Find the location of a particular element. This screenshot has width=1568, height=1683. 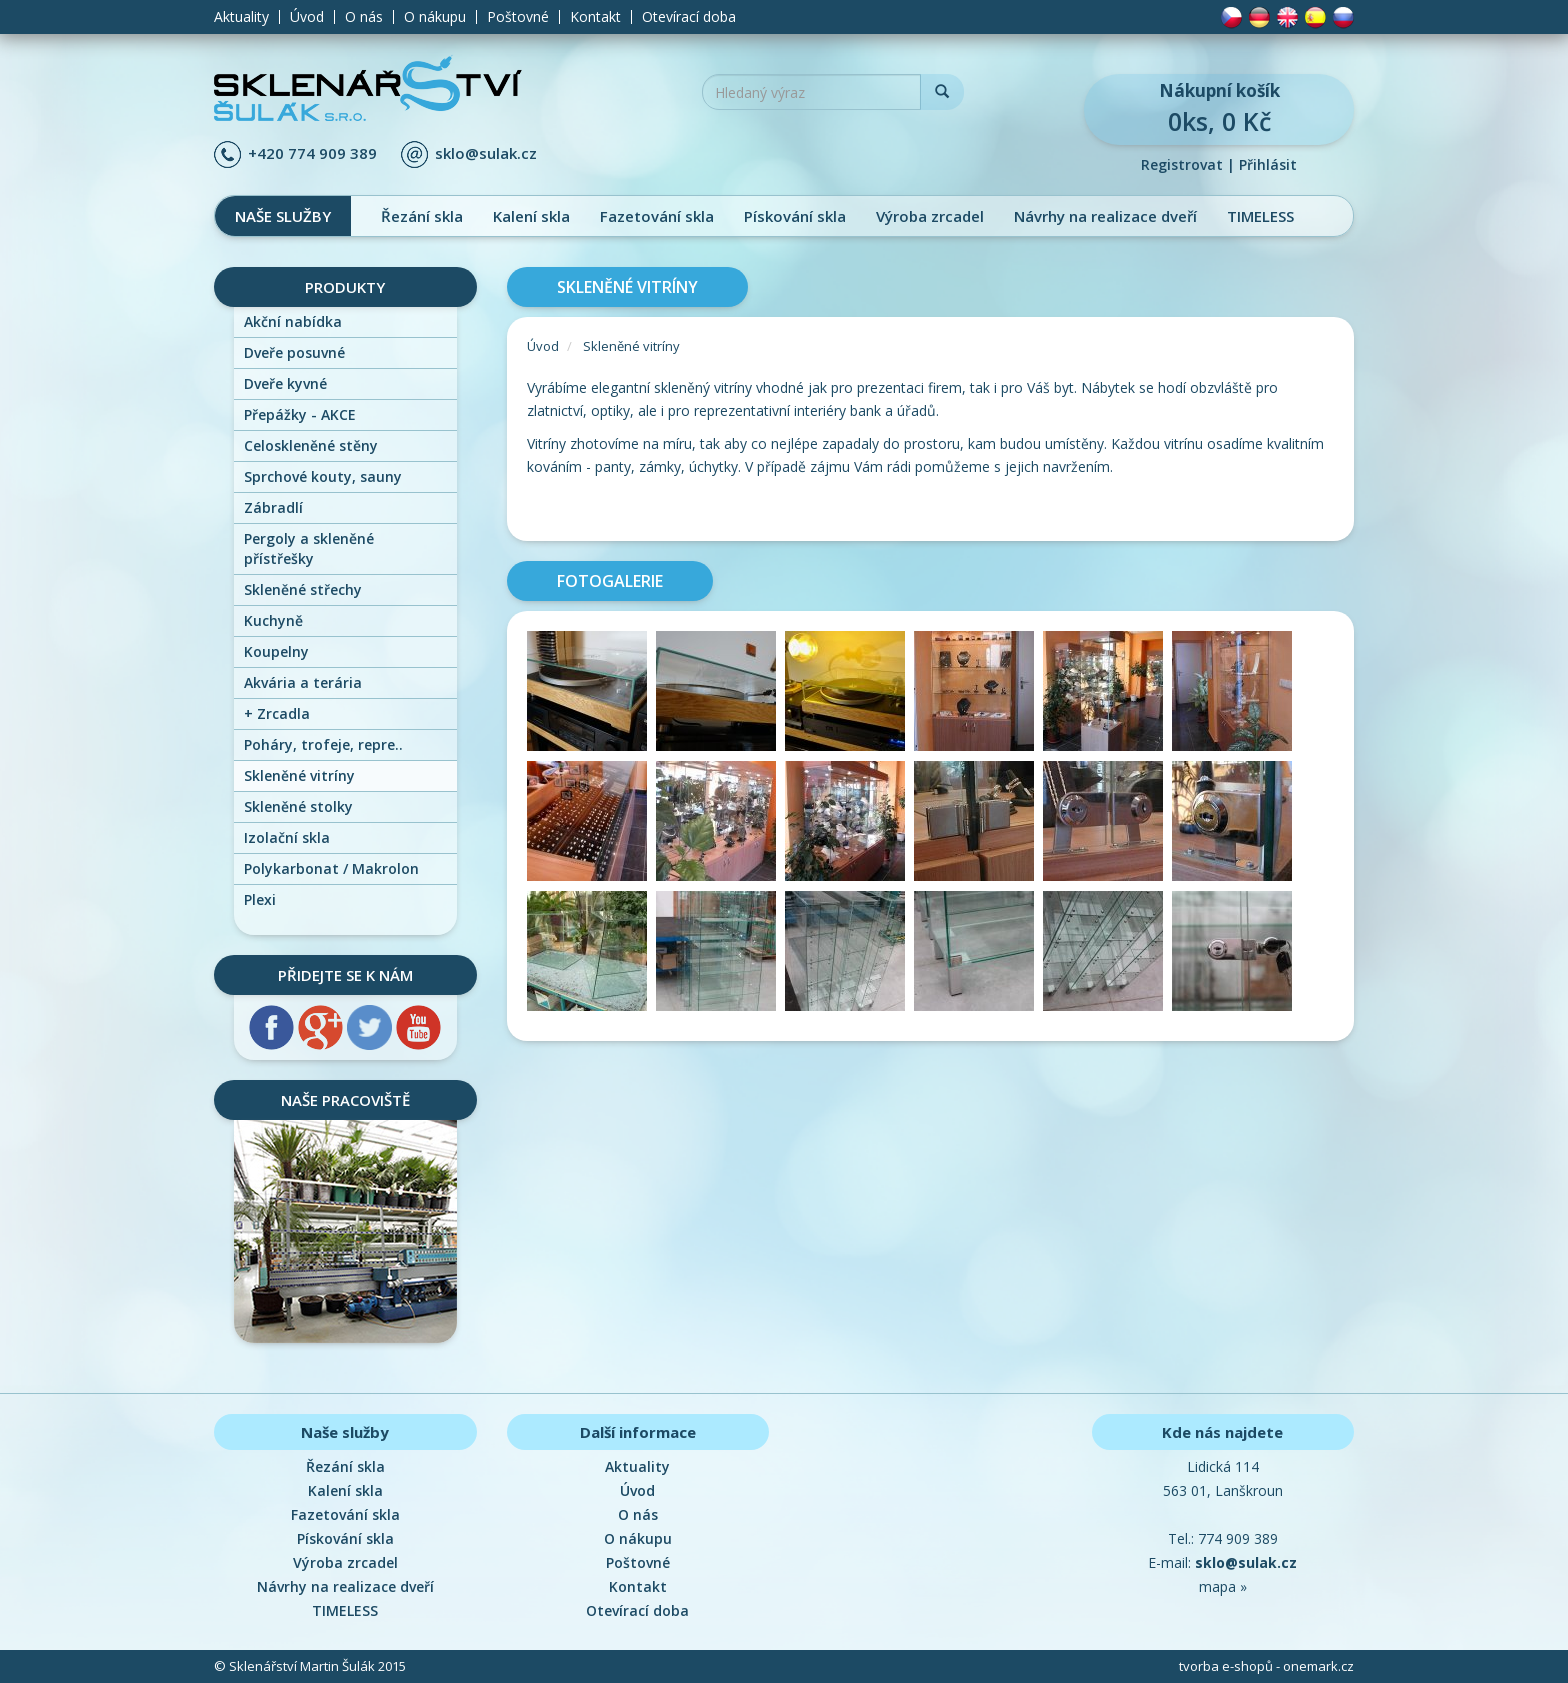

Přihlásit is located at coordinates (1268, 164).